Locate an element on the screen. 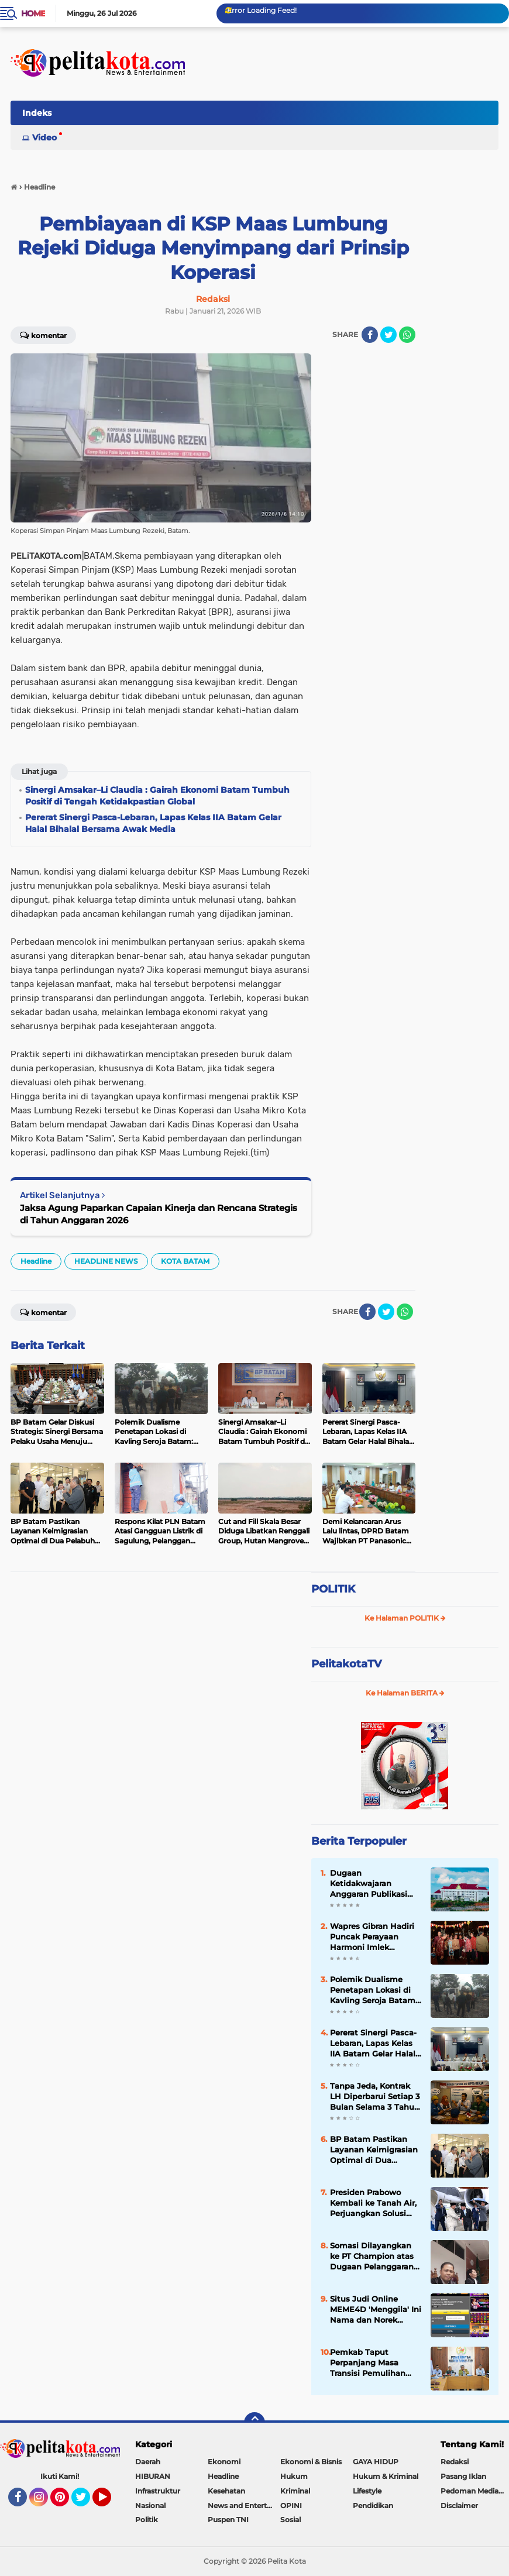  Dugaan Ketidakwajaran Anggaran Publikasi hingga Perjalanan Dinas di Pemprov Kepri Dipertanyakan is located at coordinates (371, 1884).